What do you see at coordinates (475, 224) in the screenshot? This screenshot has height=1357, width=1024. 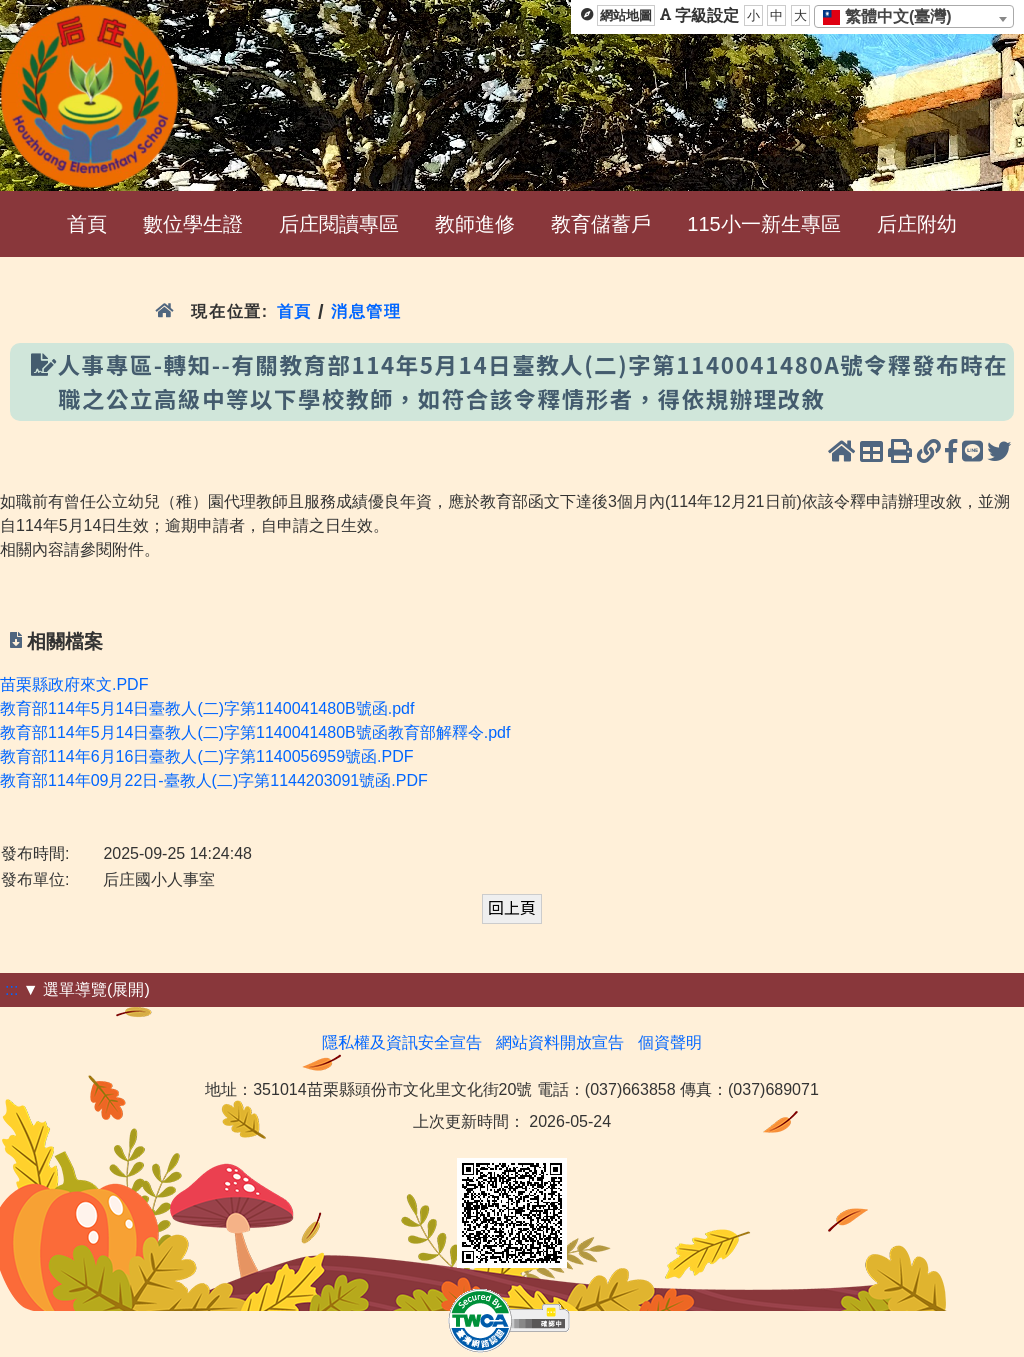 I see `教師進修 [menuitem]` at bounding box center [475, 224].